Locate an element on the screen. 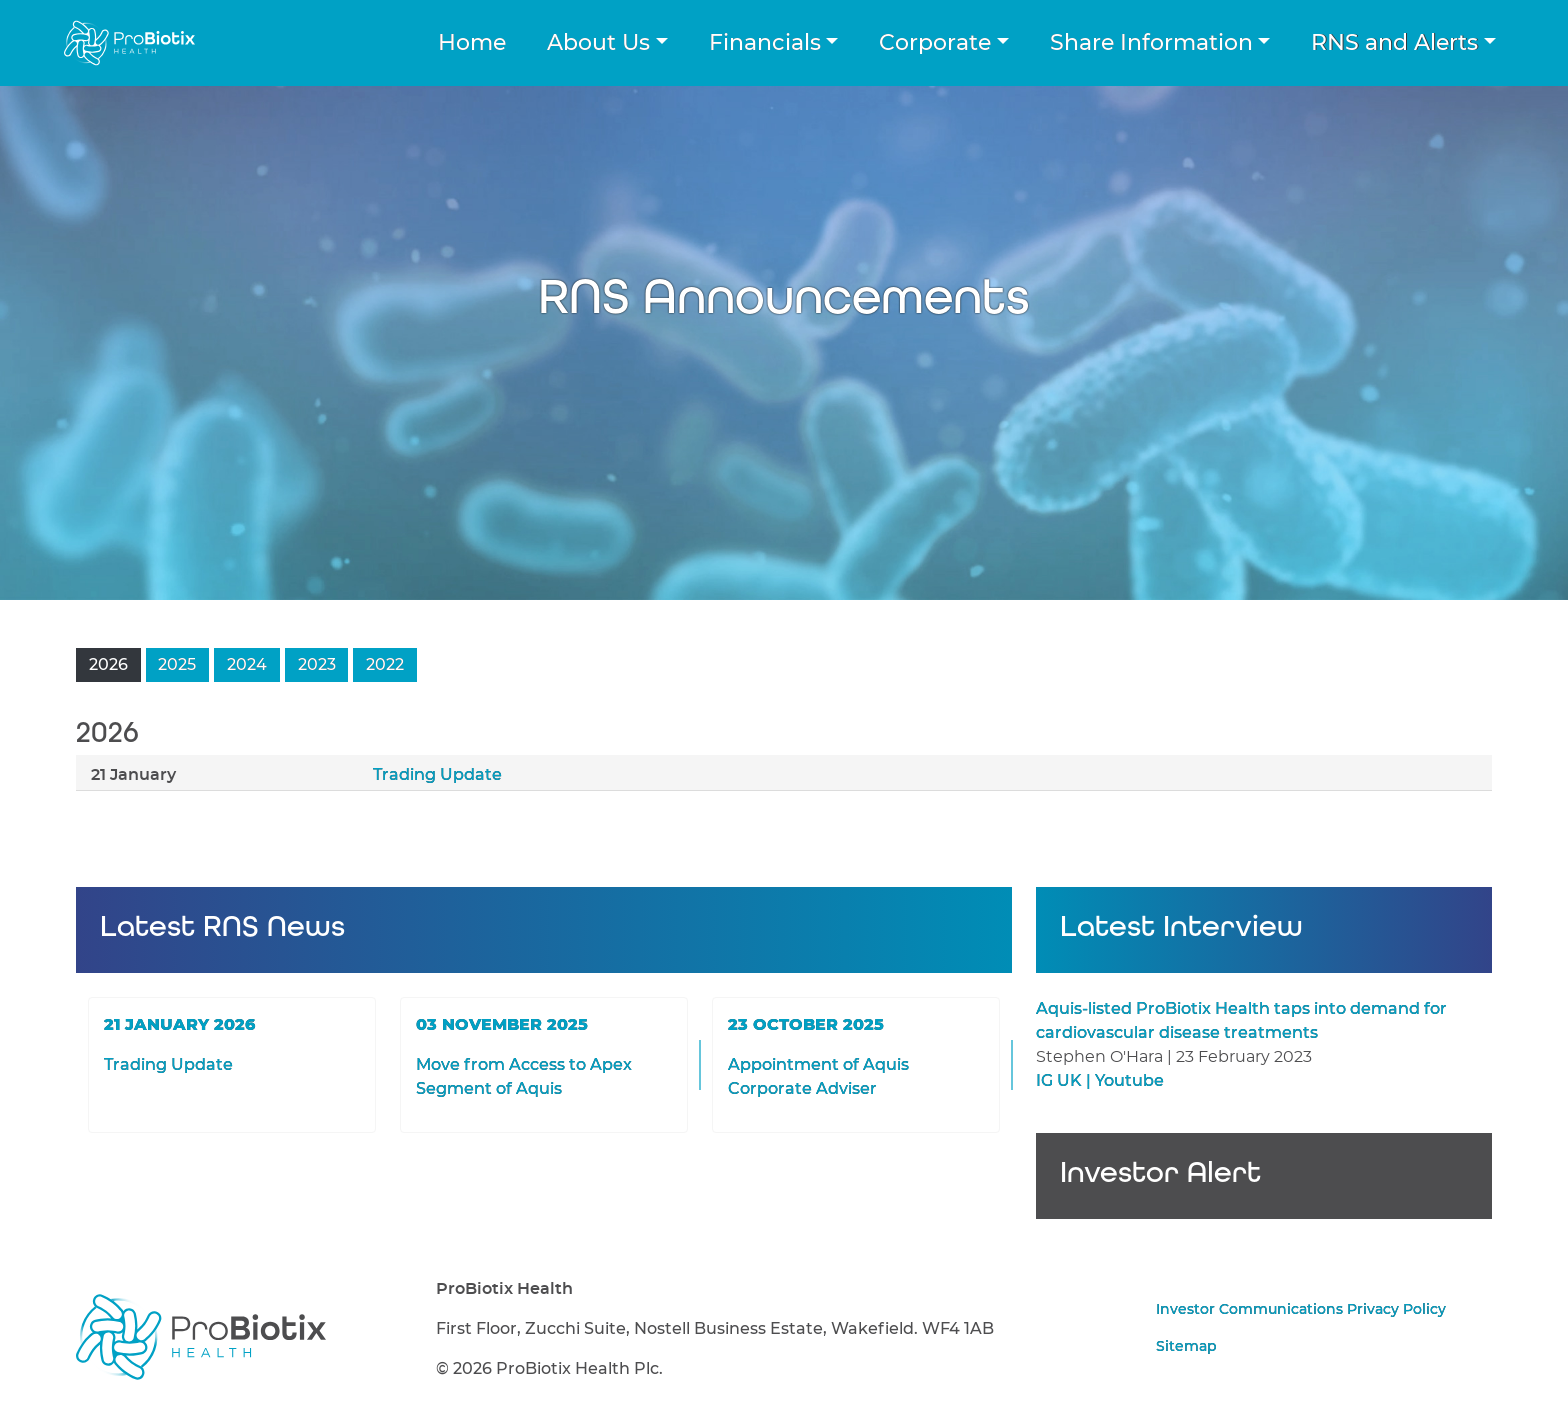  Share Information is located at coordinates (1151, 43).